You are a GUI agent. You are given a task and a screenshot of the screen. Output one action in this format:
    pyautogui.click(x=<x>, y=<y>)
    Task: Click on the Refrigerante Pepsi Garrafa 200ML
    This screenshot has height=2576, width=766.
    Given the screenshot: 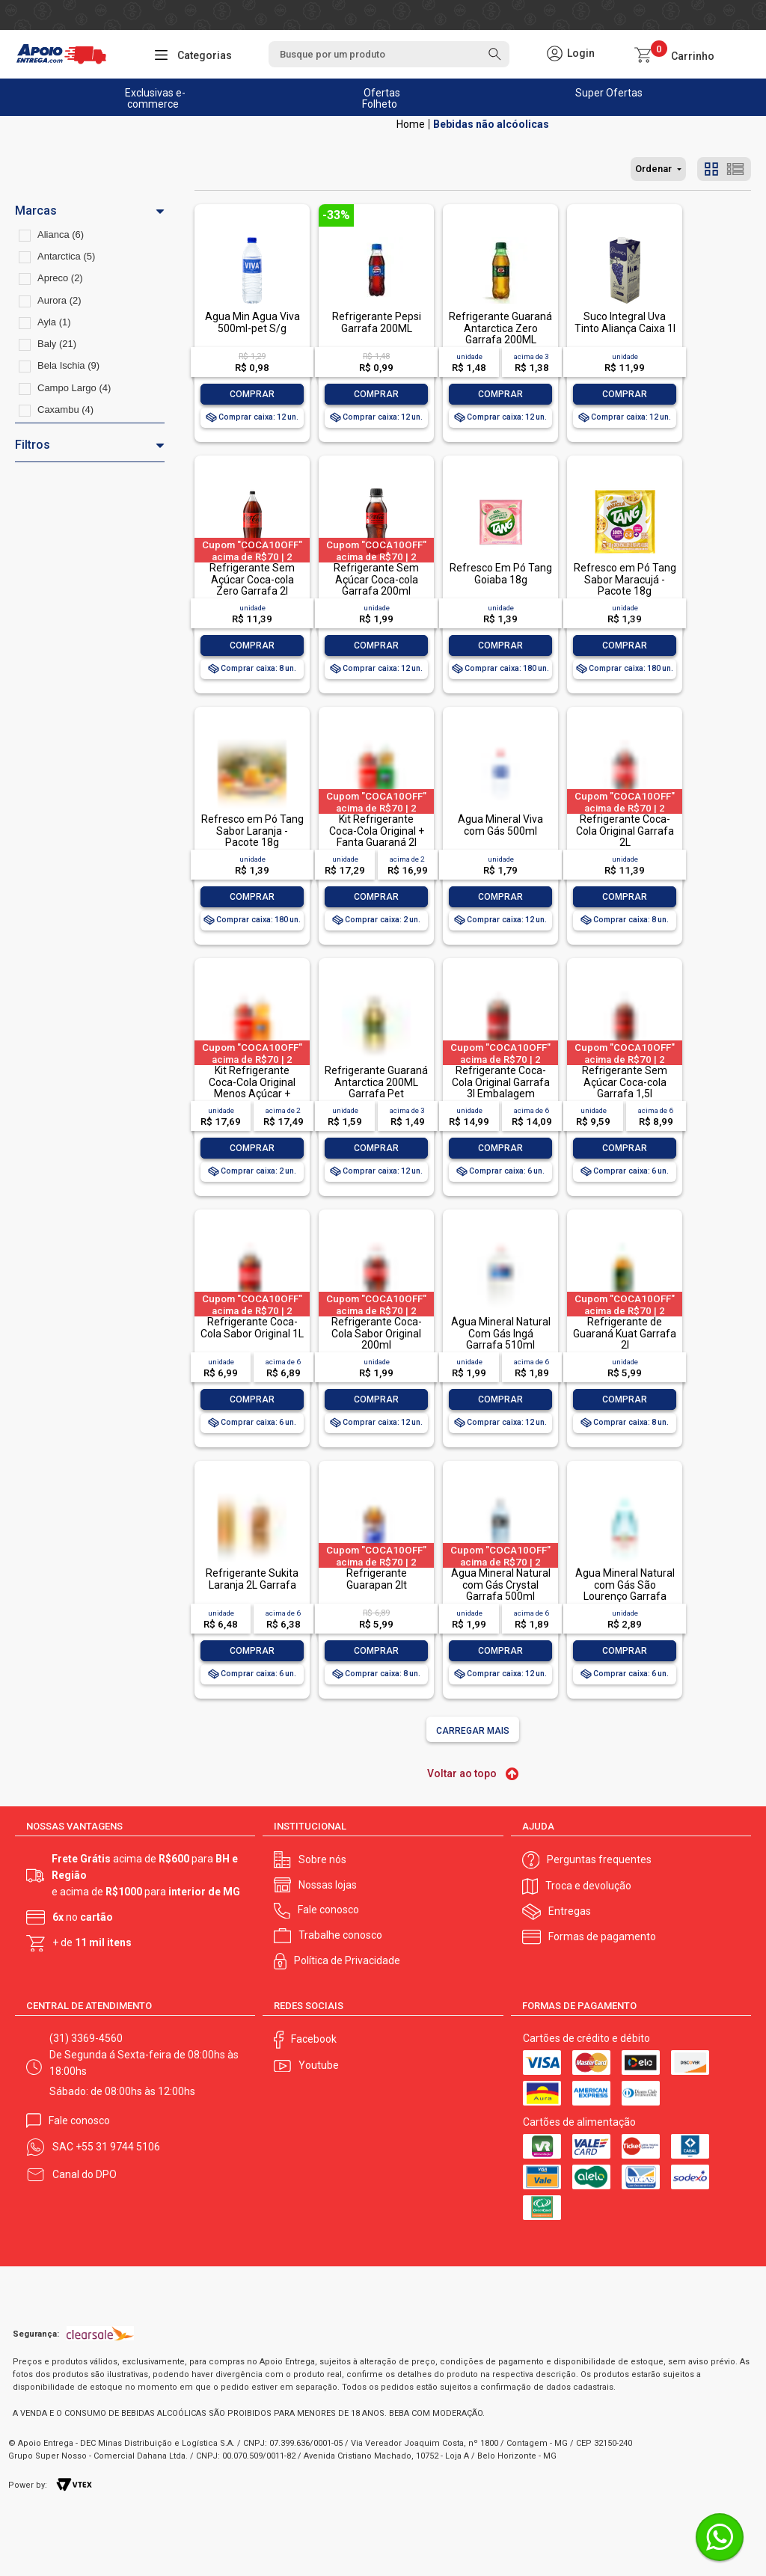 What is the action you would take?
    pyautogui.click(x=376, y=322)
    